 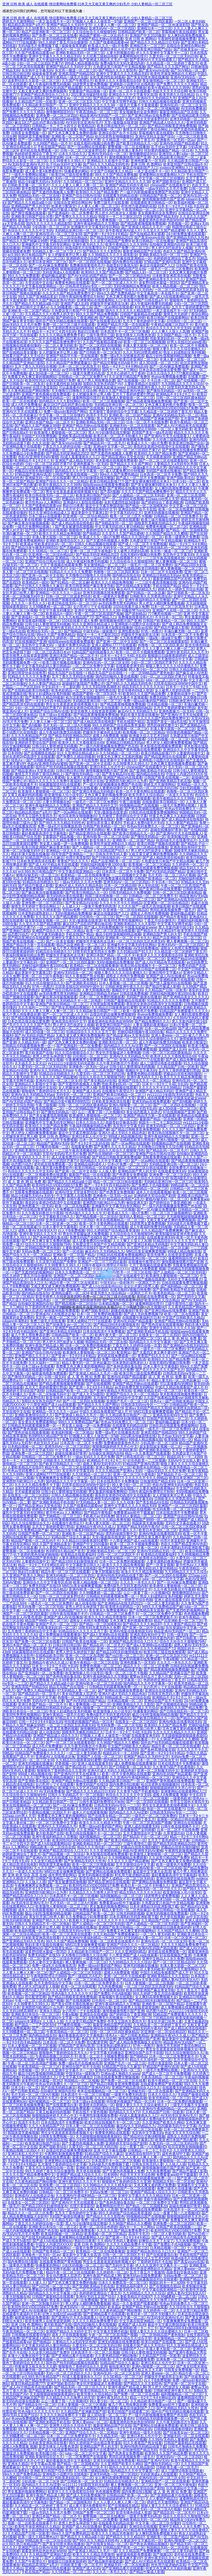 What do you see at coordinates (135, 335) in the screenshot?
I see `影音先锋女人AV鲁色资源` at bounding box center [135, 335].